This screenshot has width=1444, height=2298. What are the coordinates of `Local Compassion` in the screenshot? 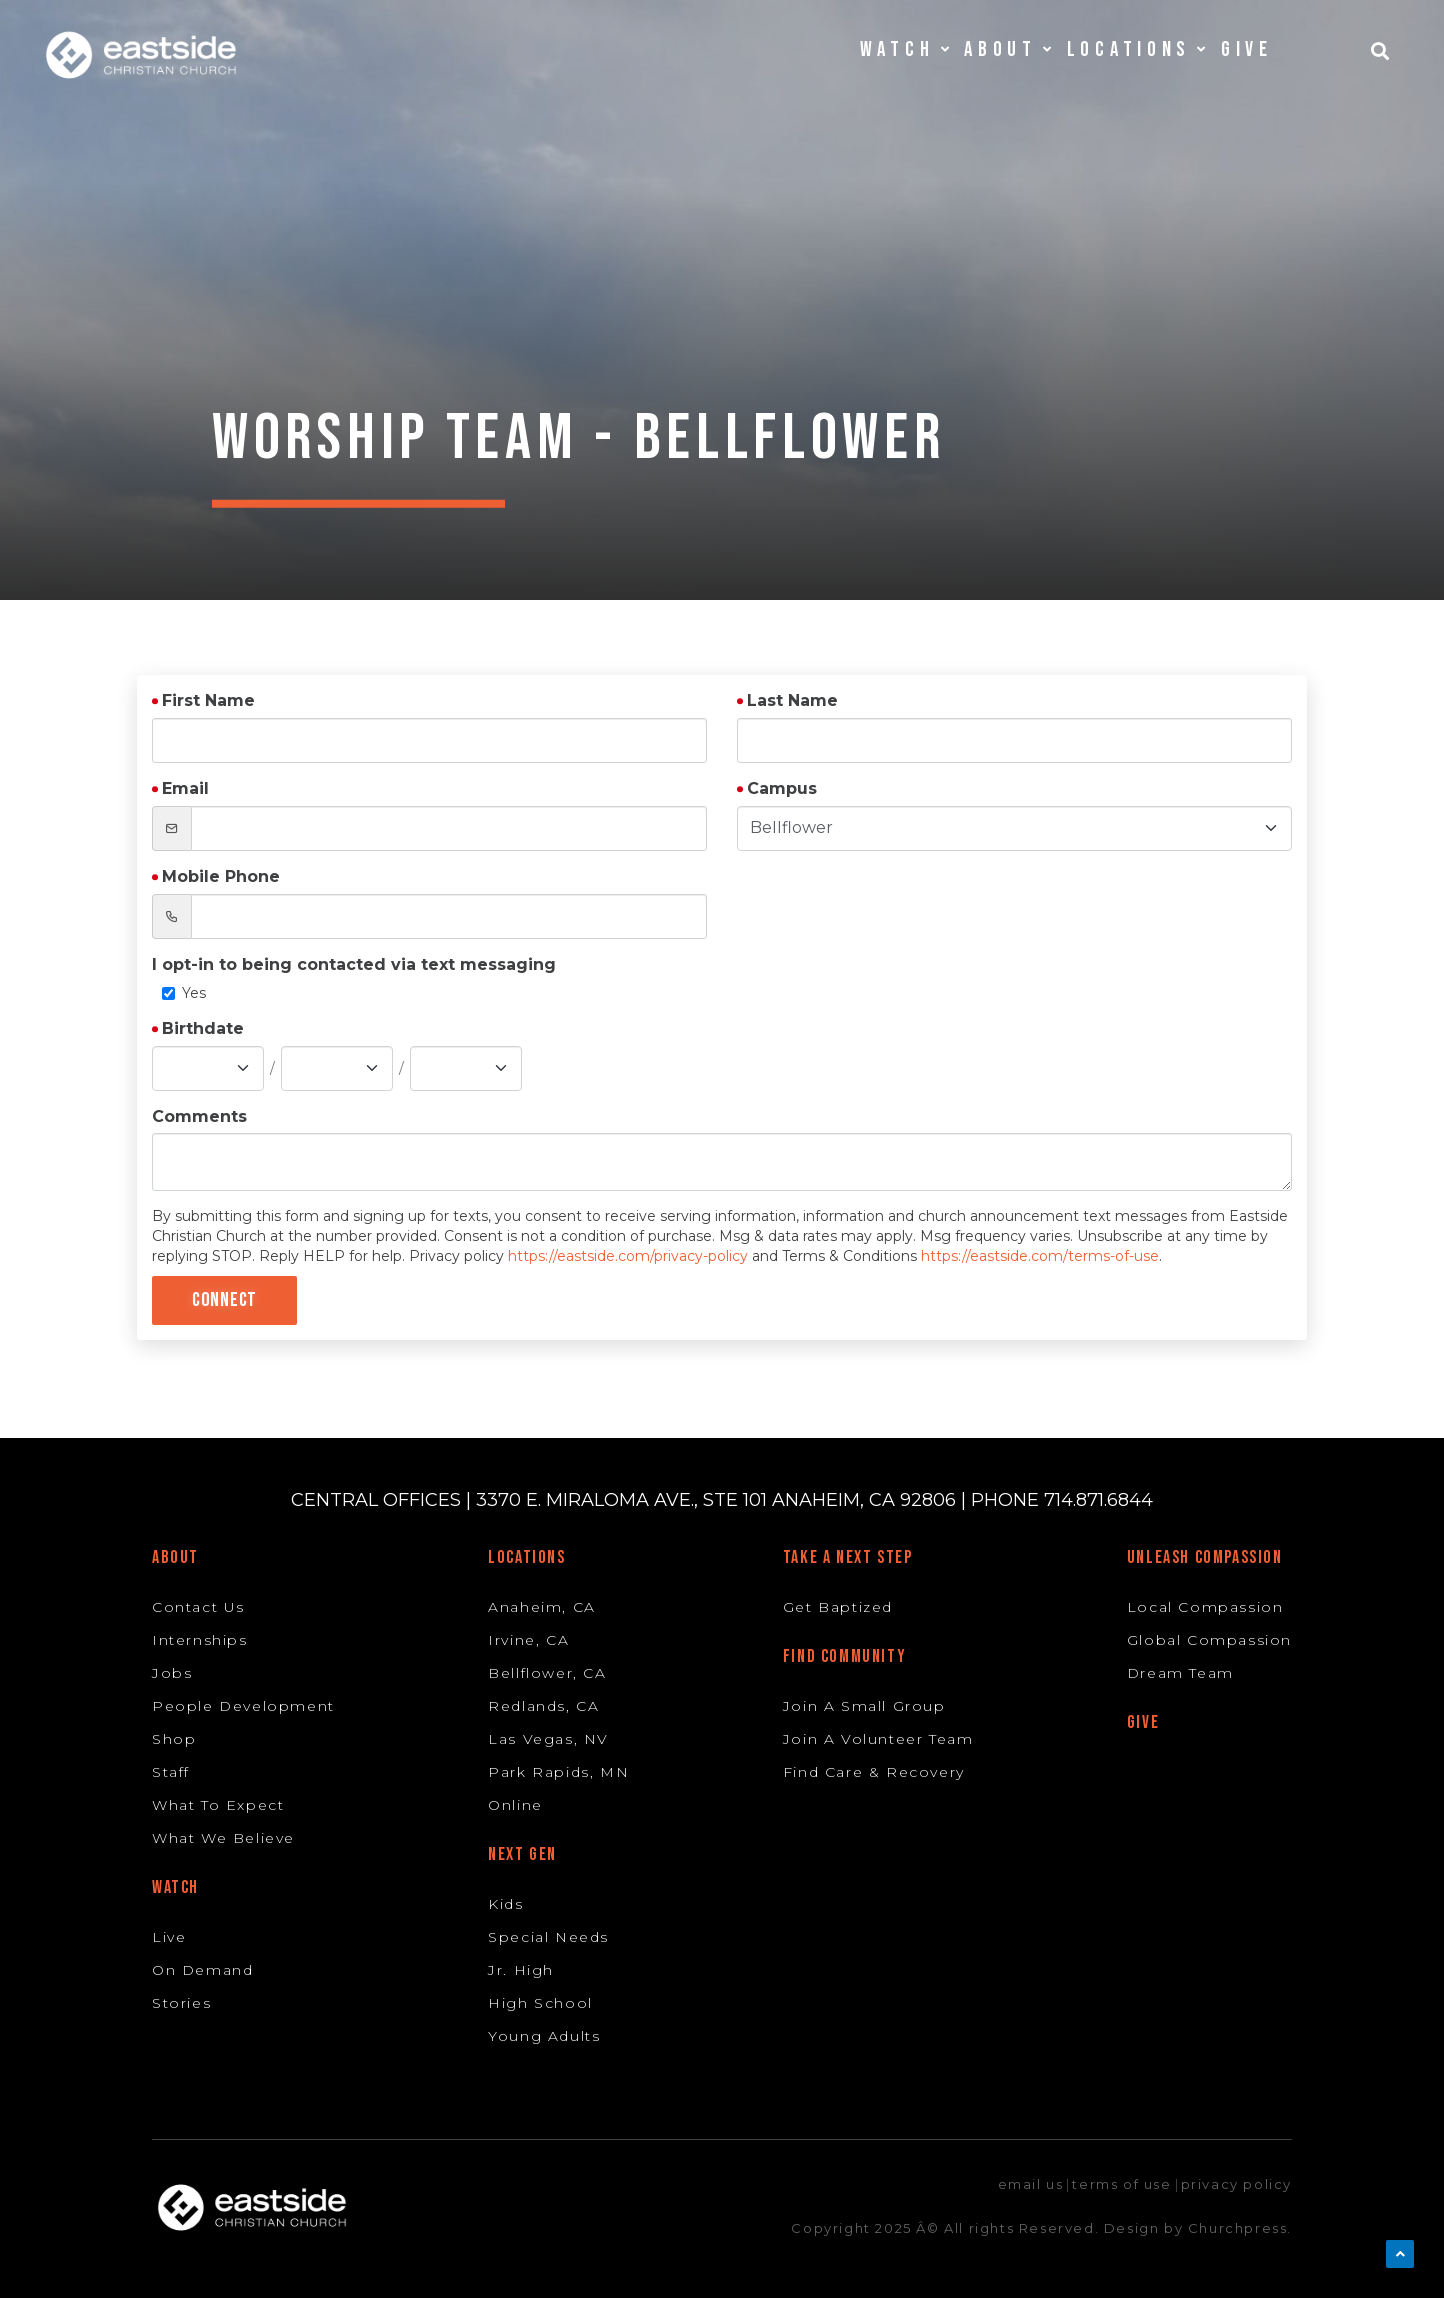 It's located at (1205, 1607).